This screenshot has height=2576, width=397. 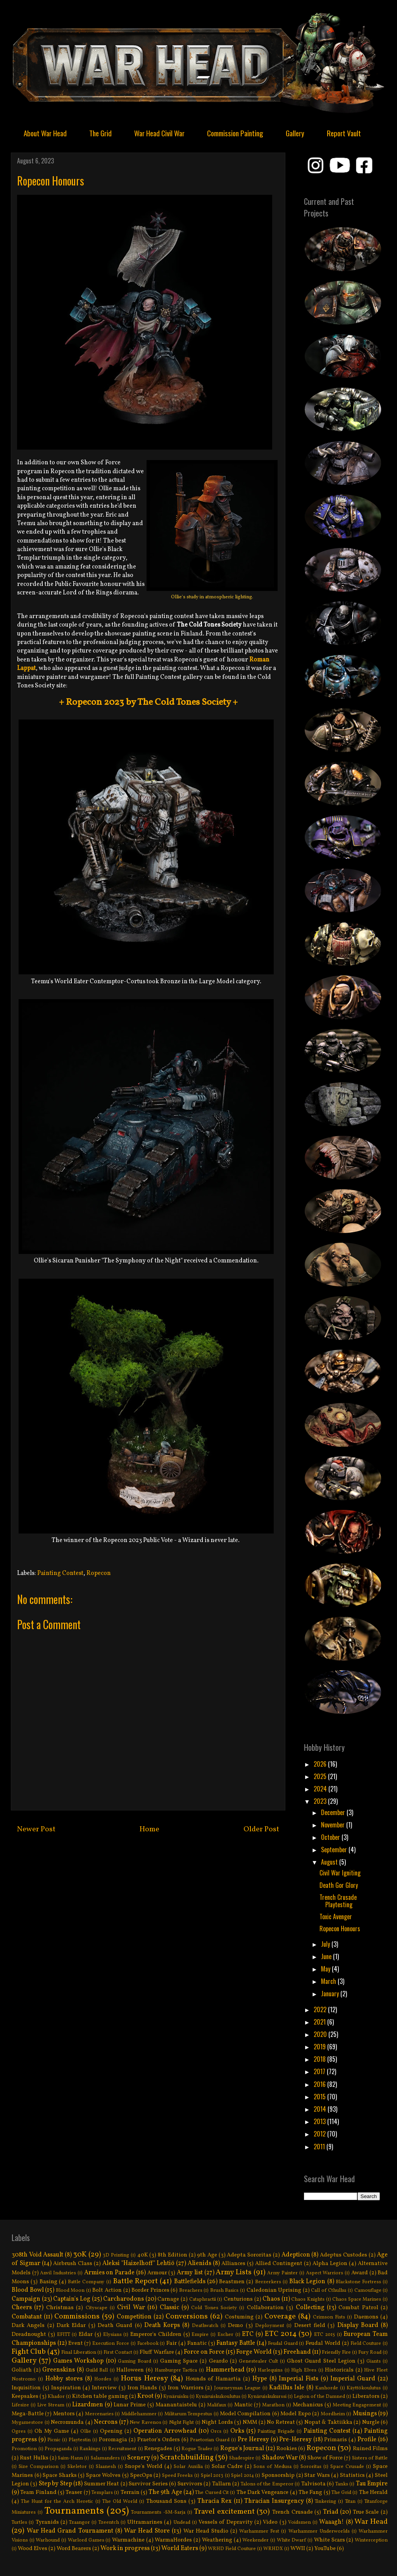 I want to click on Aspect Warriors, so click(x=324, y=2273).